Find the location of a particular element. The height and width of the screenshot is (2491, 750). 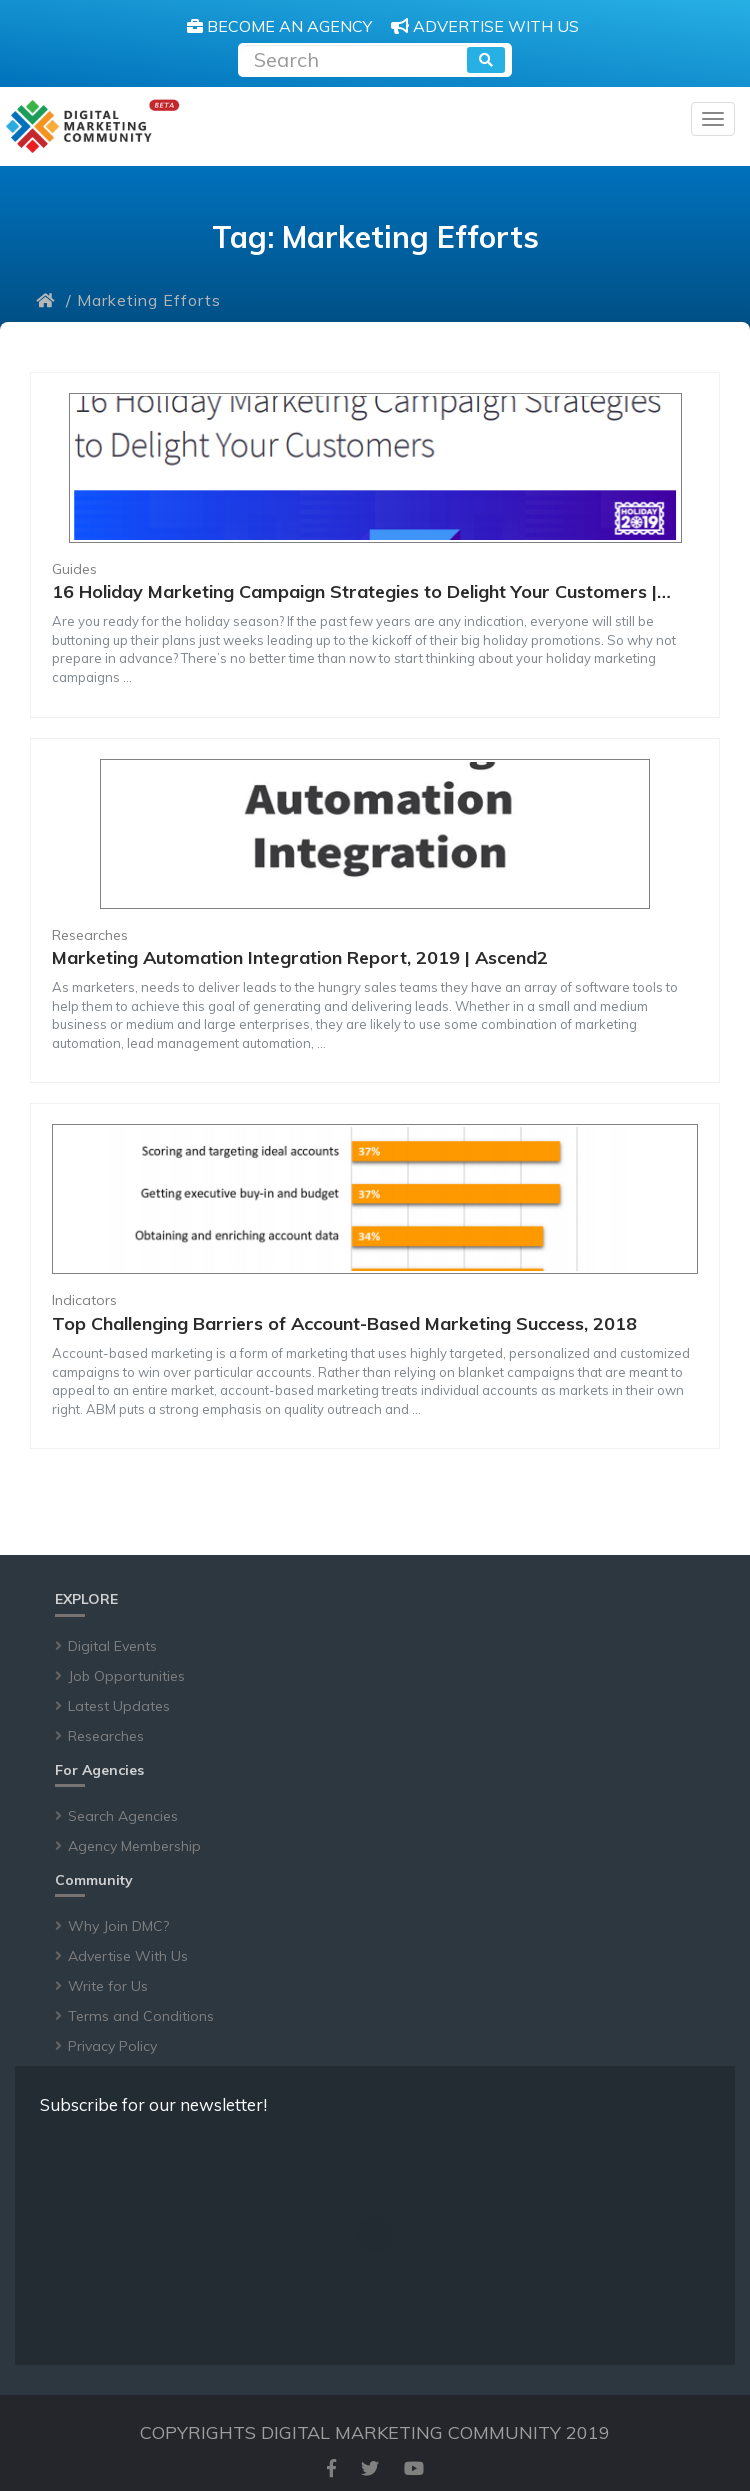

Indicators is located at coordinates (84, 1300).